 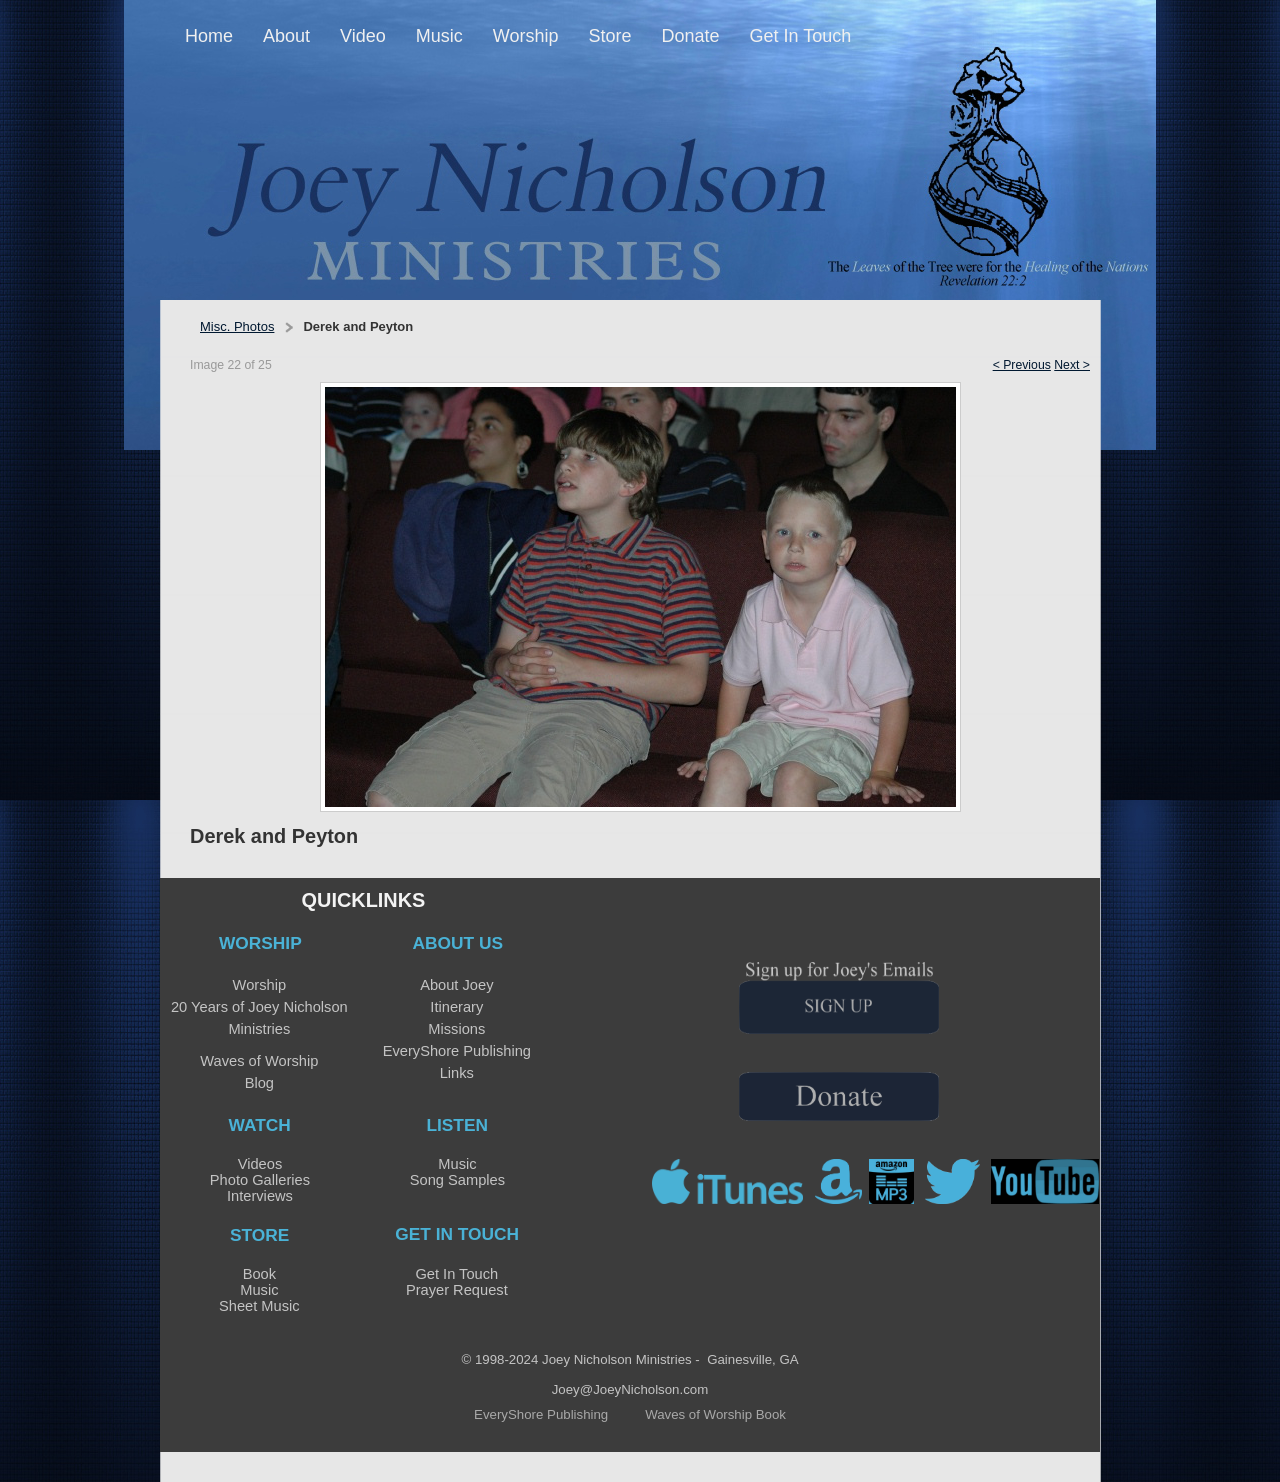 I want to click on Blog, so click(x=259, y=1083).